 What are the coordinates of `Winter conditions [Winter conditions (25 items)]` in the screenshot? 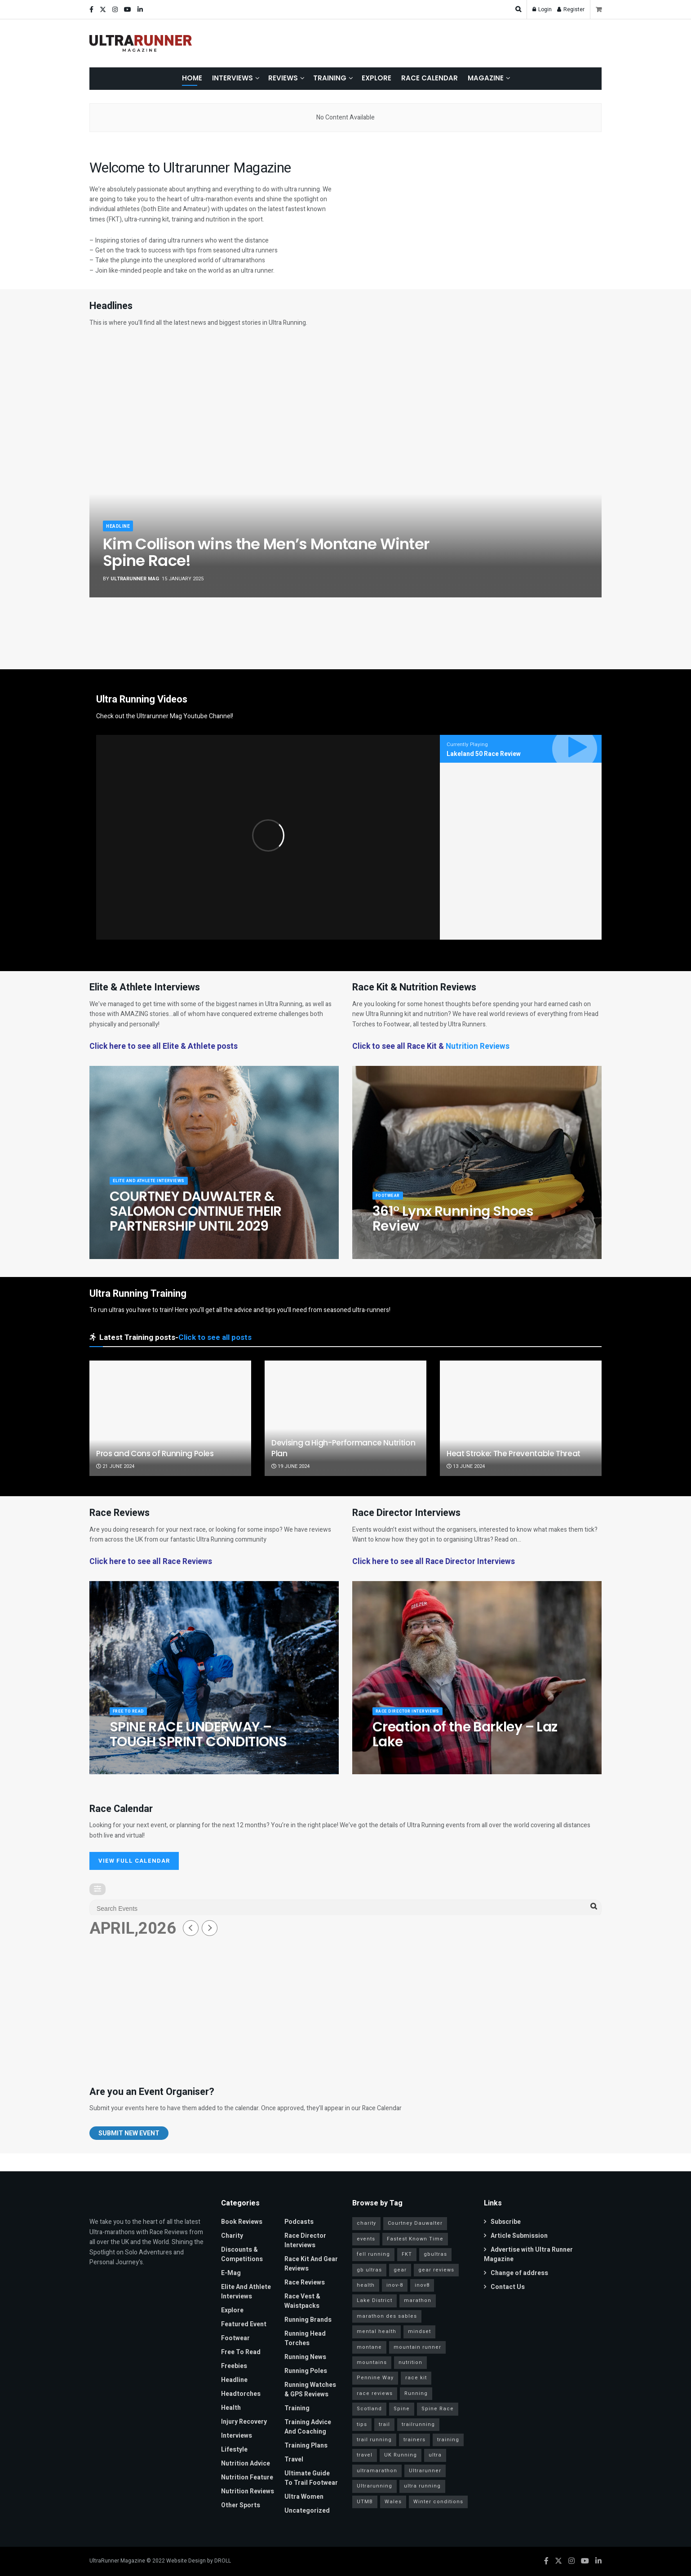 It's located at (438, 2501).